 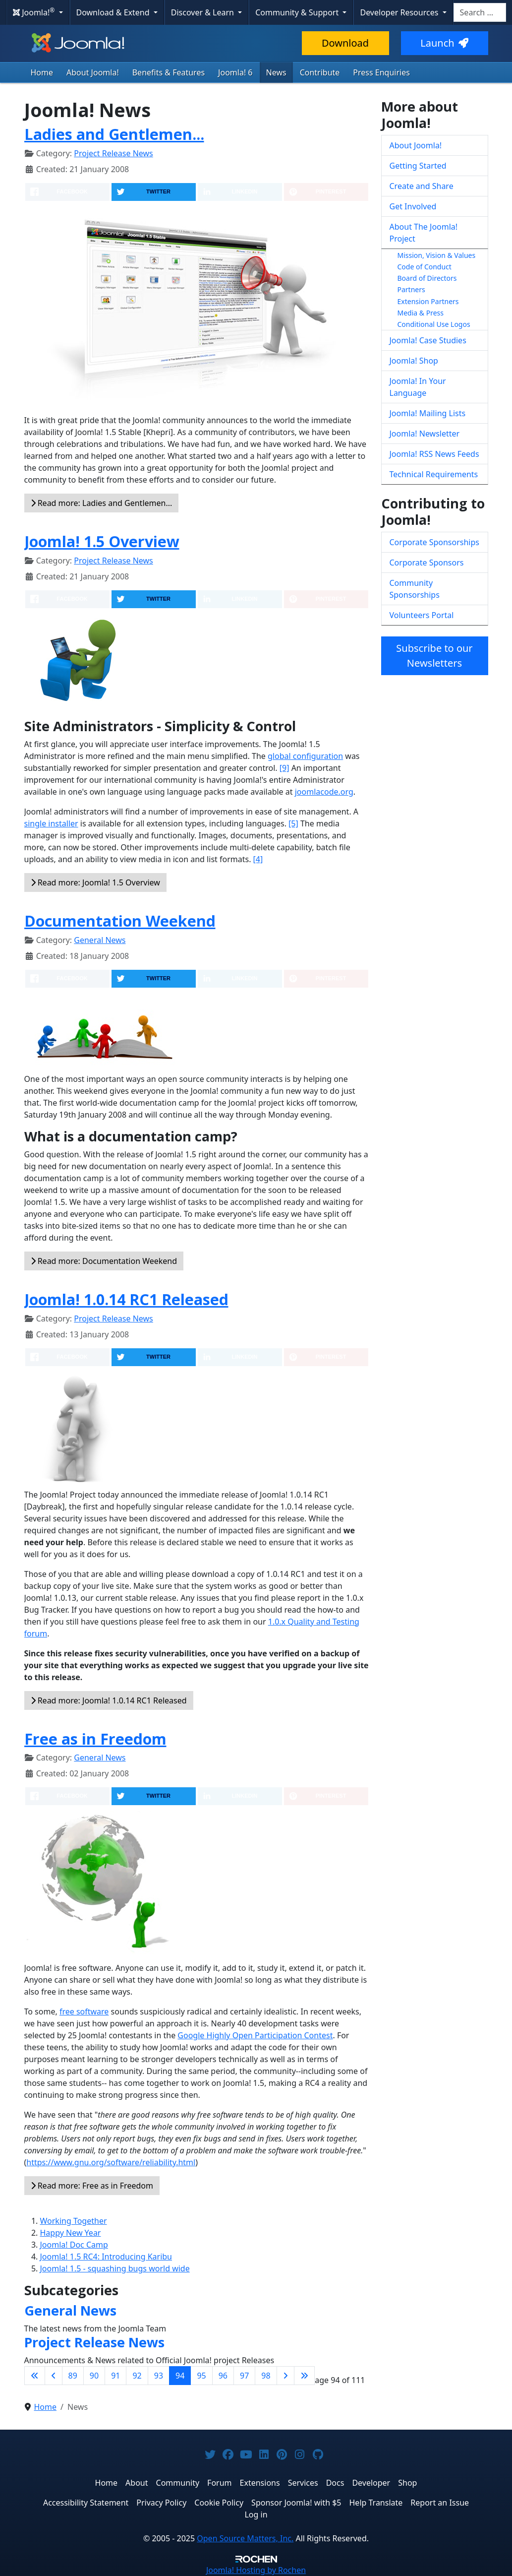 I want to click on Cookie Policy, so click(x=218, y=2502).